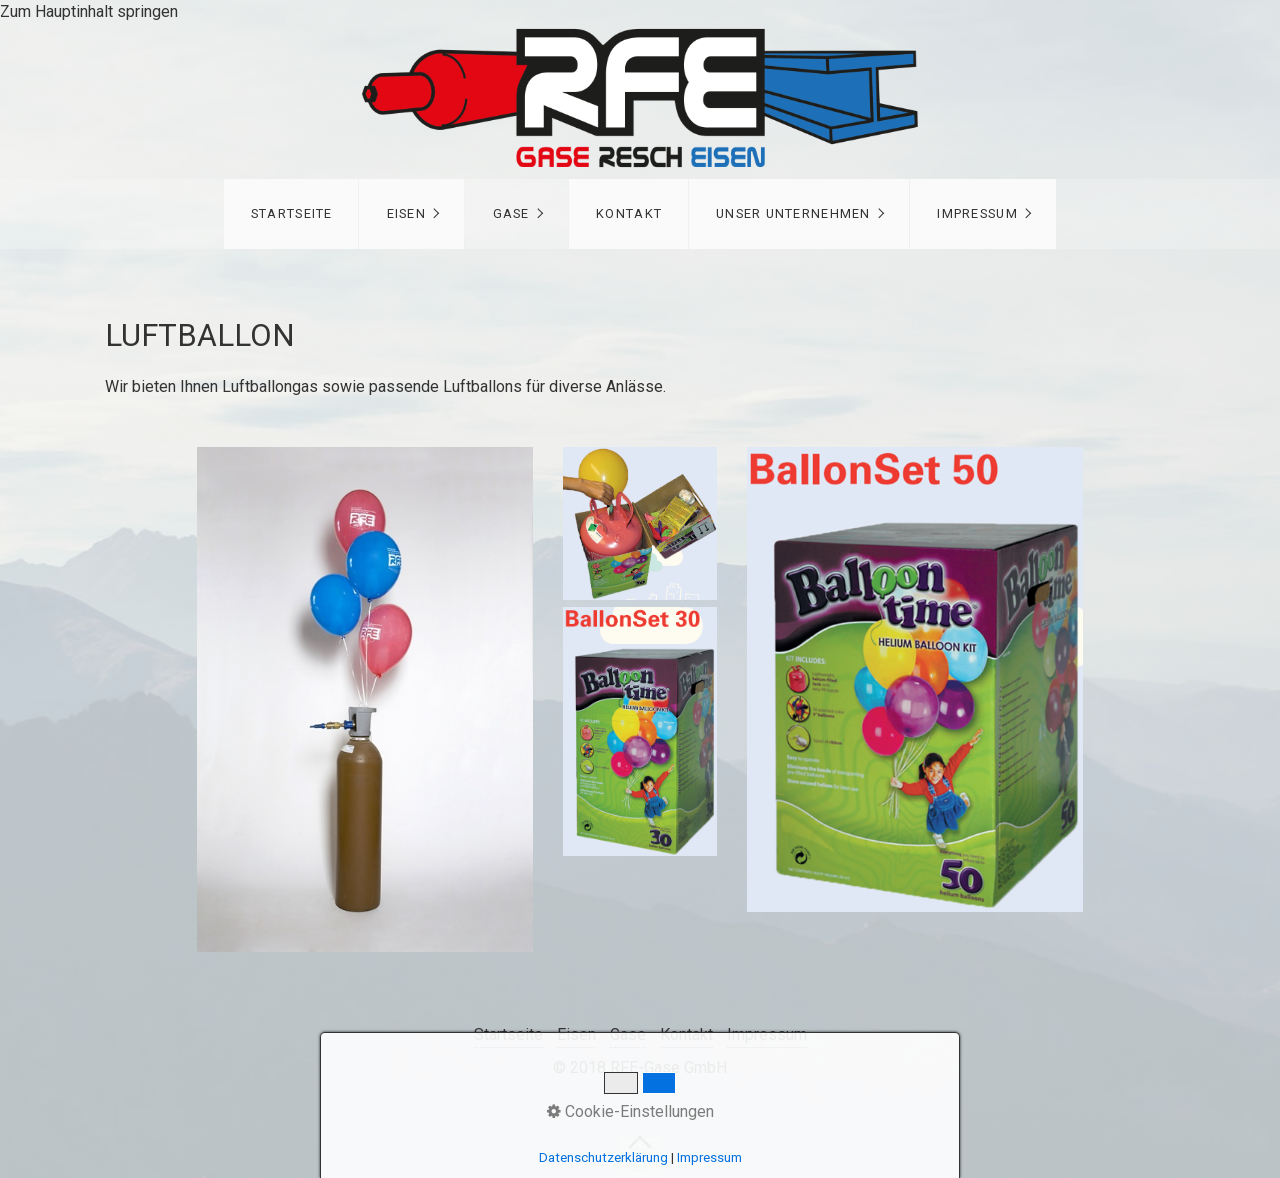  What do you see at coordinates (977, 213) in the screenshot?
I see `Impressum` at bounding box center [977, 213].